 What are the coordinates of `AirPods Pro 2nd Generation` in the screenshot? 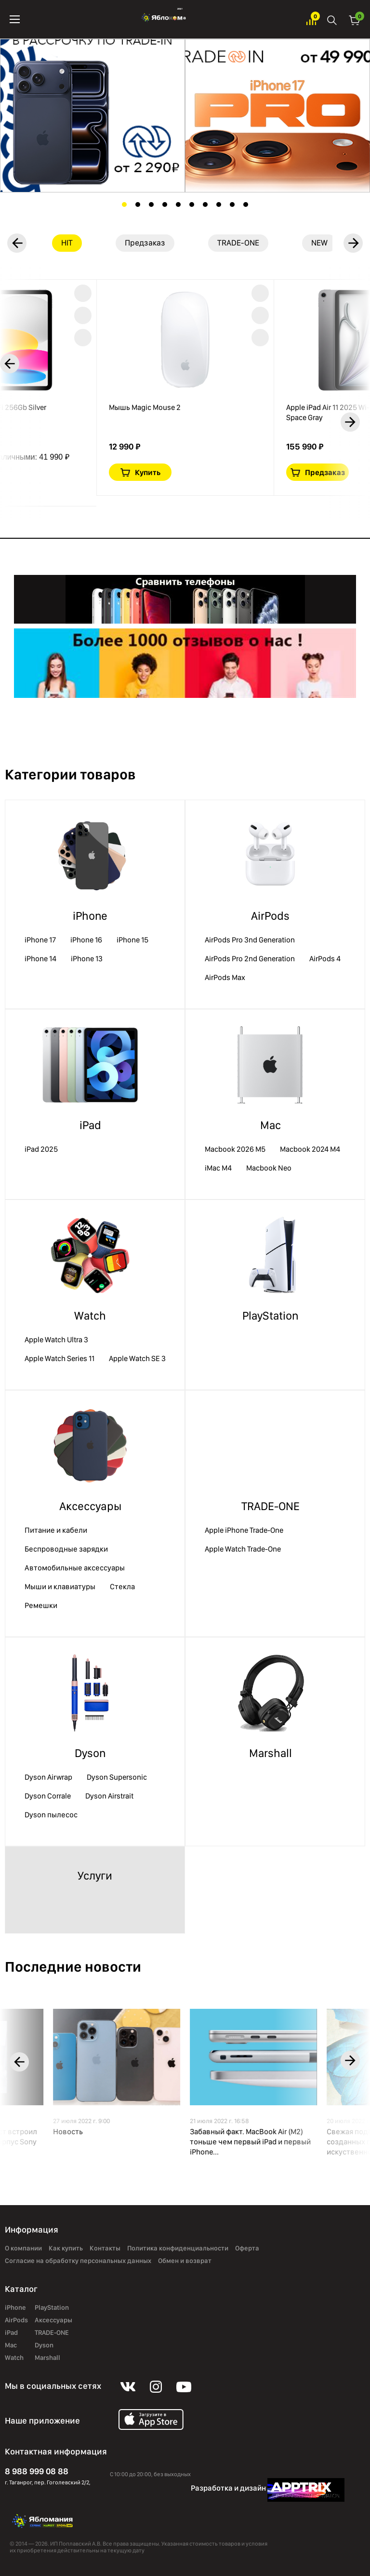 It's located at (250, 958).